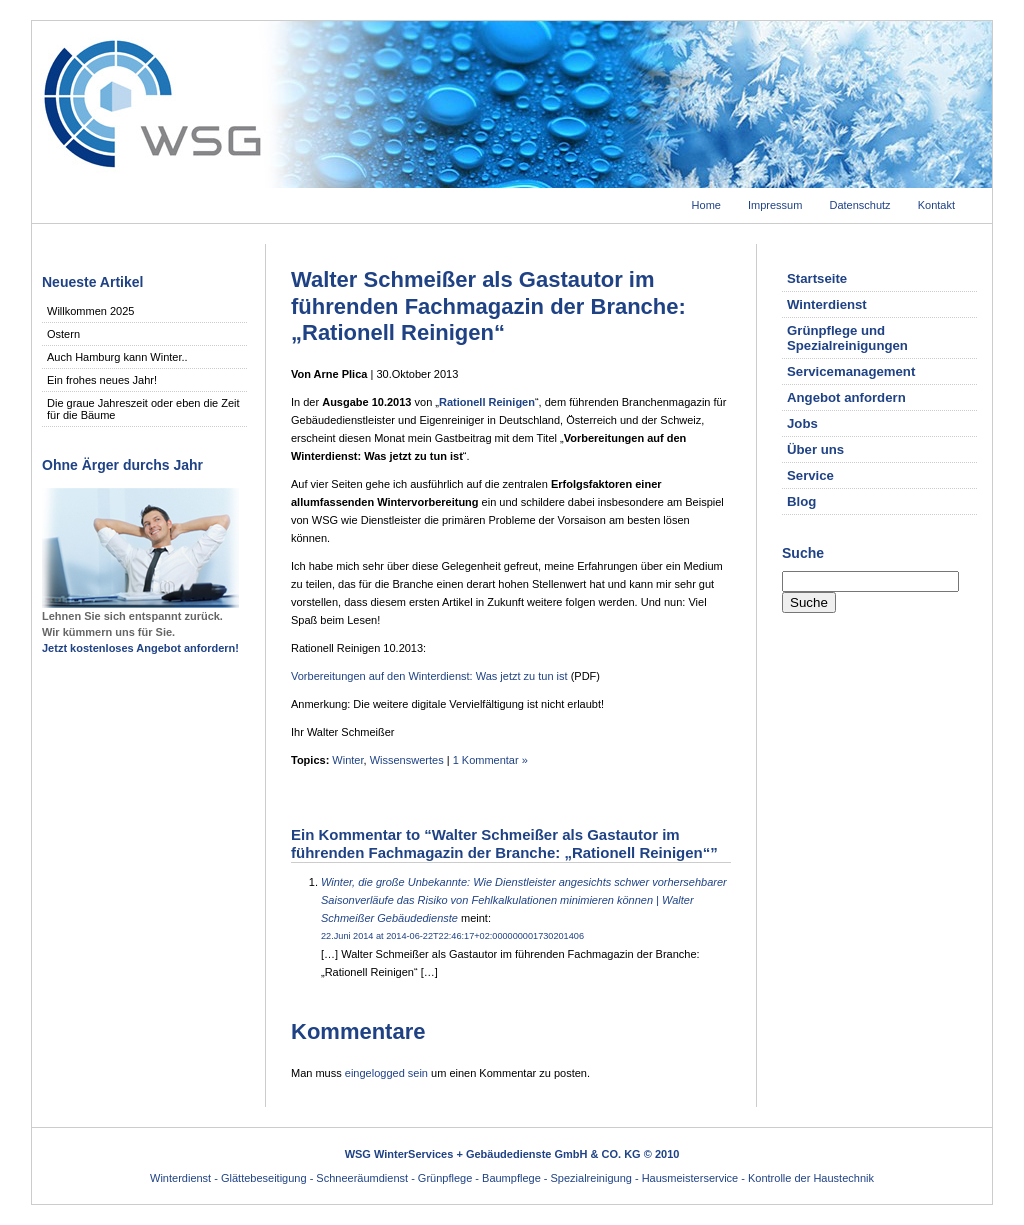  I want to click on Blog, so click(801, 501).